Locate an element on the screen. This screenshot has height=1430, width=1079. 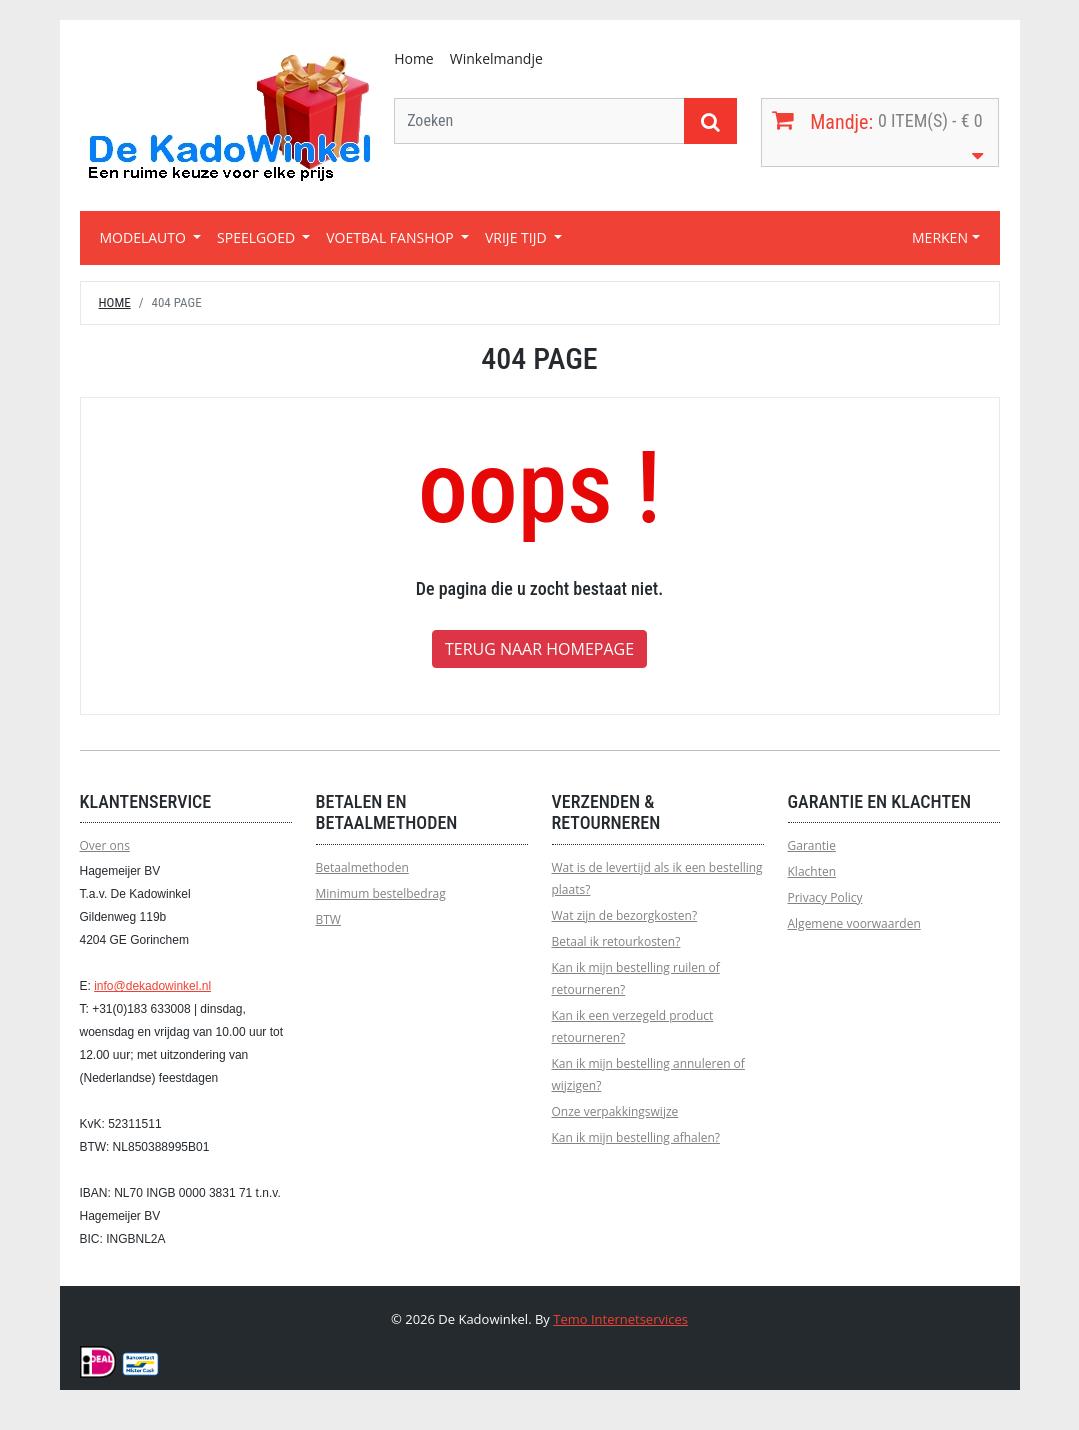
MERKEN [button] is located at coordinates (940, 237).